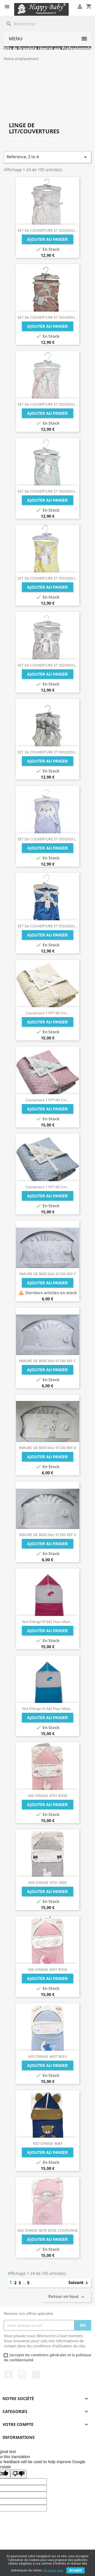 This screenshot has width=95, height=2576. I want to click on NID D'ANGE 4701 ROSE, so click(47, 1795).